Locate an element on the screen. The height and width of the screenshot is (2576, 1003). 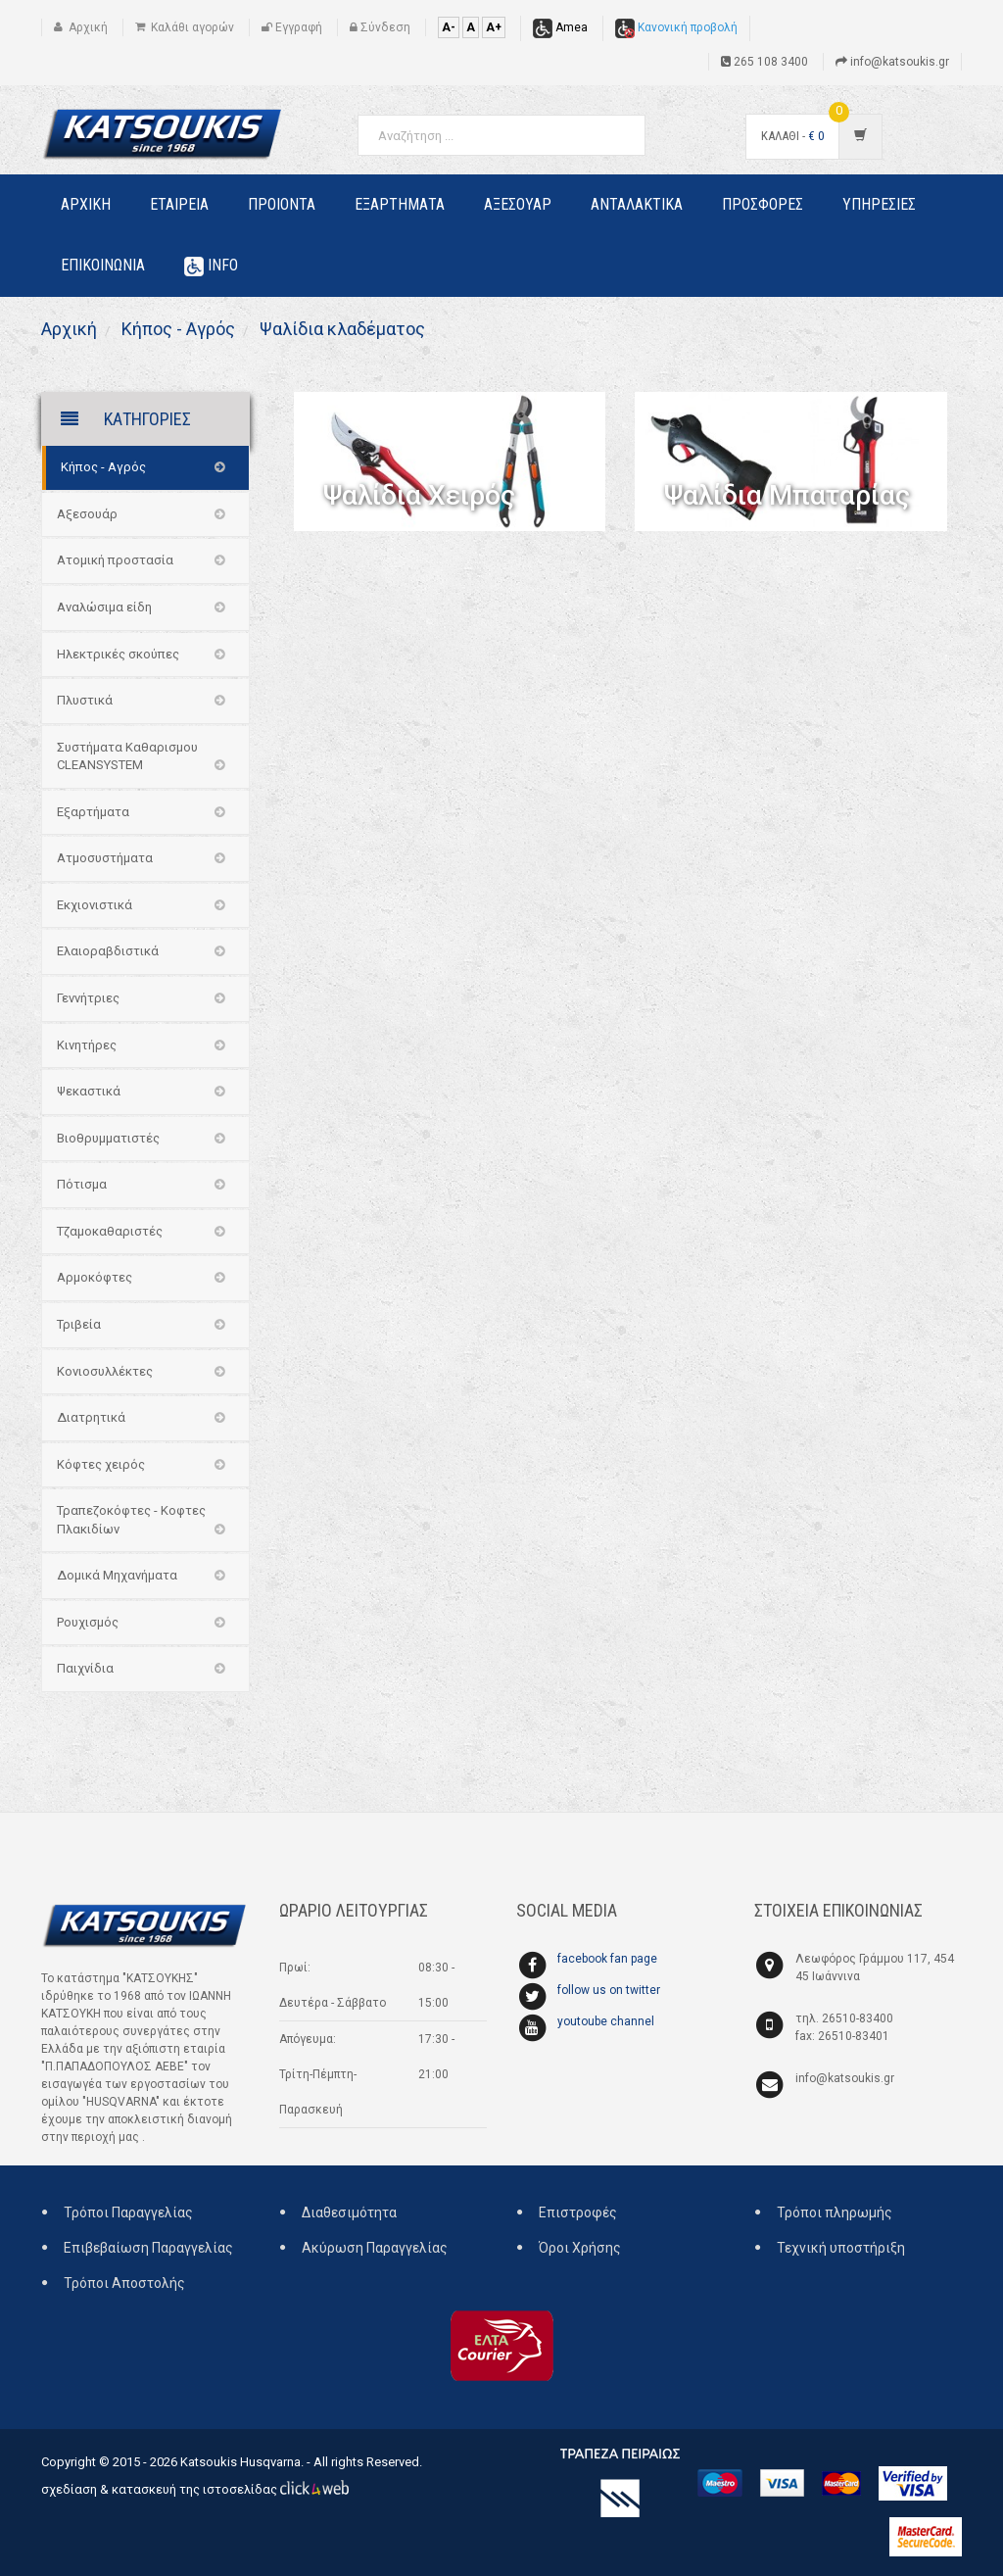
Αρμοκόφτες is located at coordinates (94, 1277).